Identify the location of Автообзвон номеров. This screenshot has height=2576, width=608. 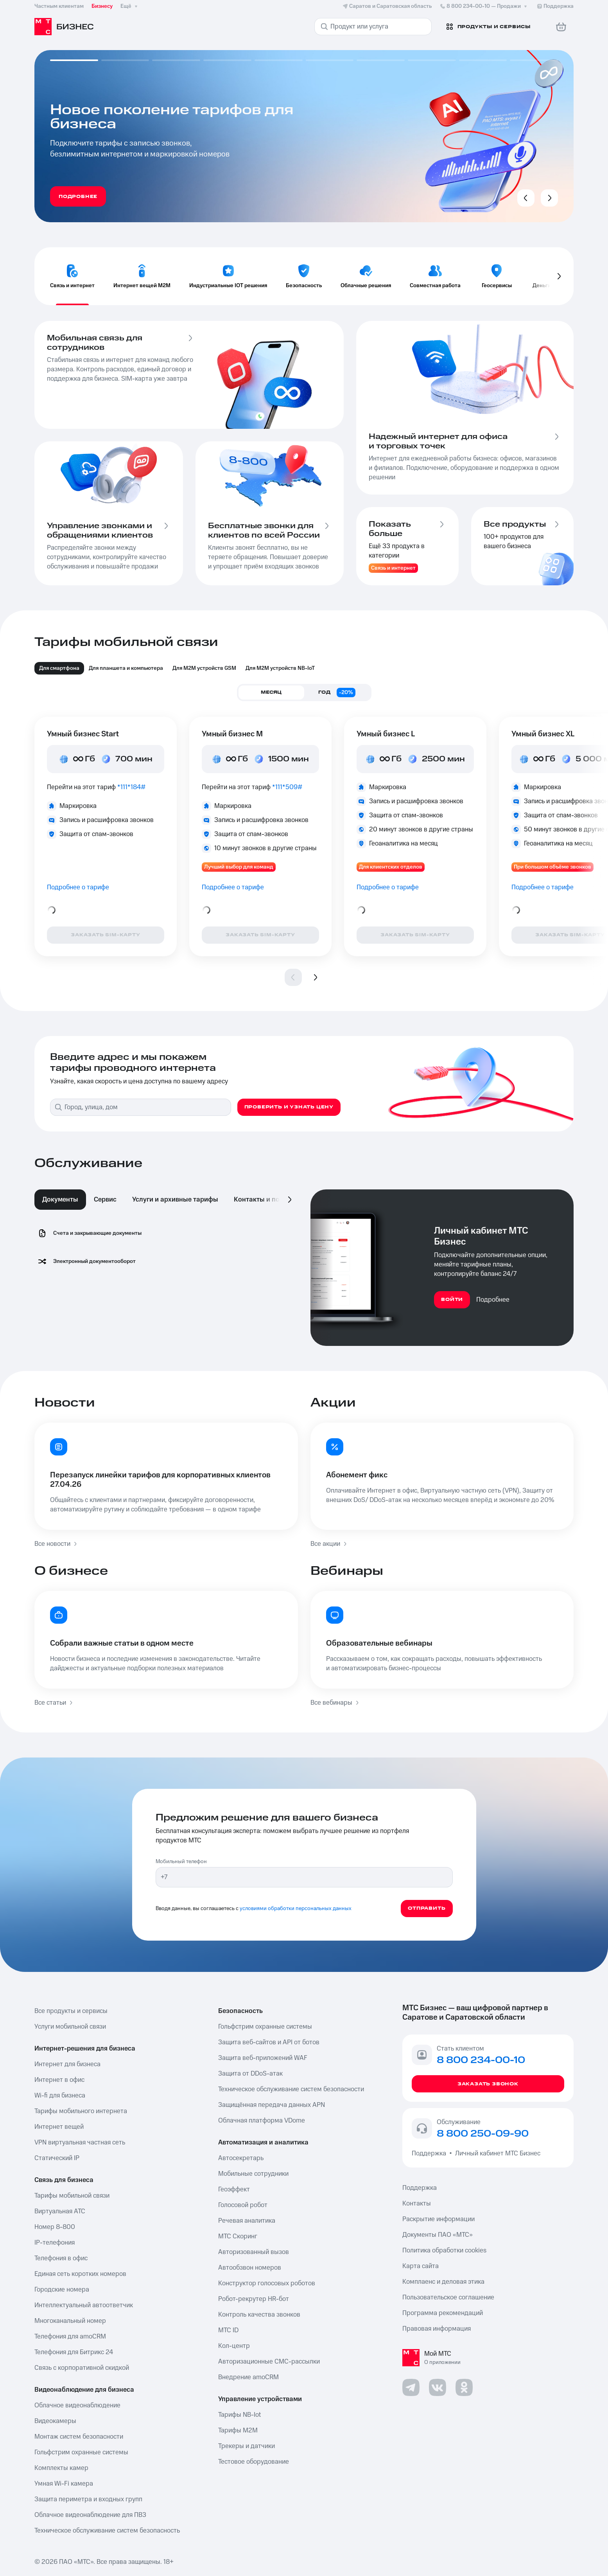
(249, 2267).